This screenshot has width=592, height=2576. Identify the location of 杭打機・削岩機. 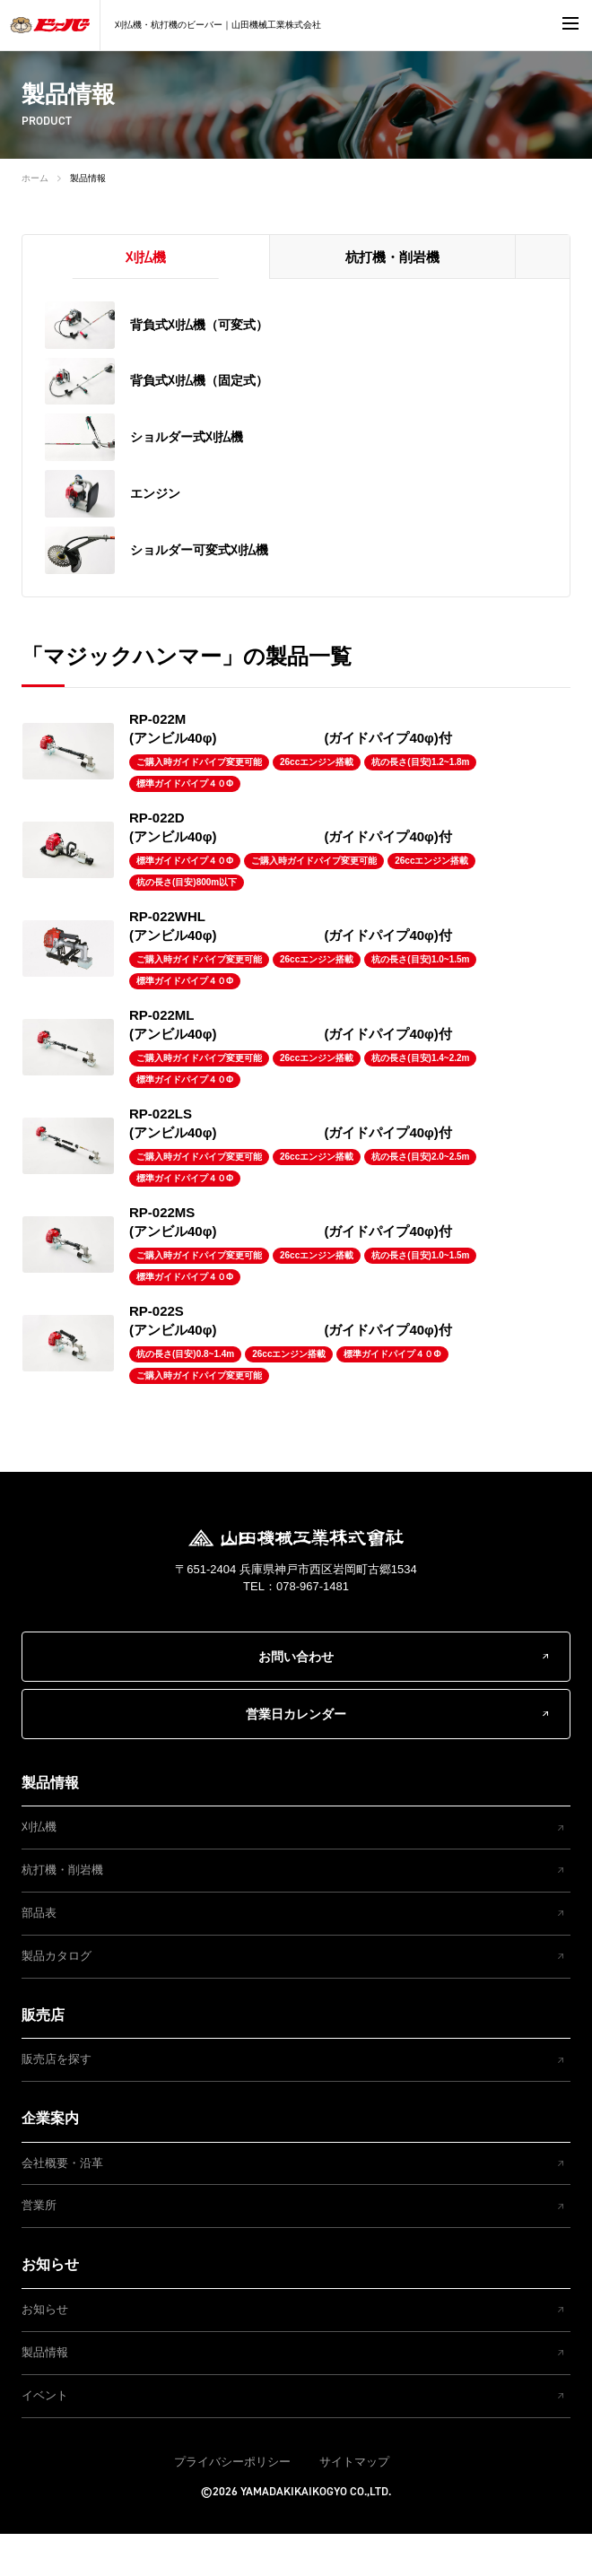
(62, 1911).